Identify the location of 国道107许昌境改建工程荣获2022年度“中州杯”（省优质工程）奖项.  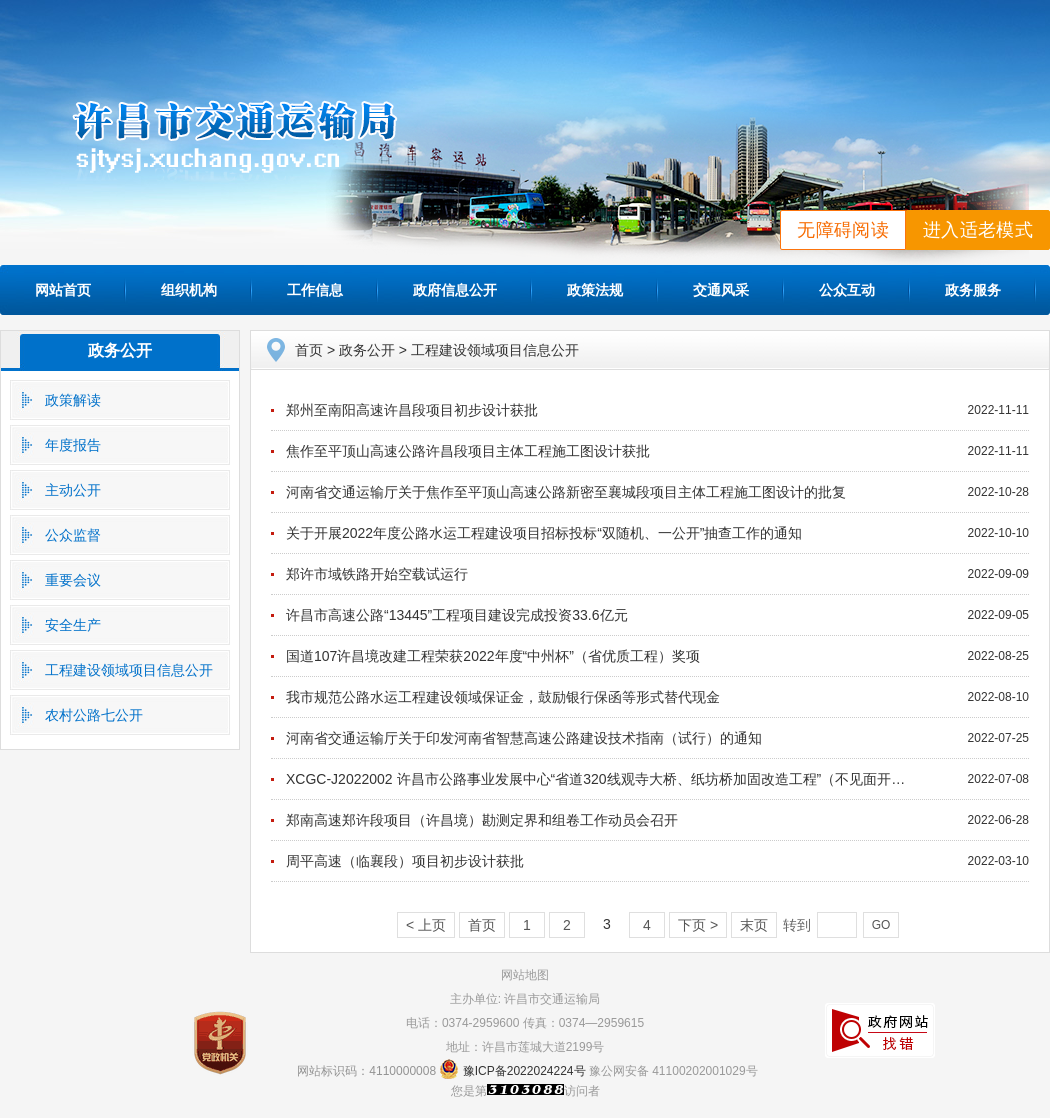
(493, 656).